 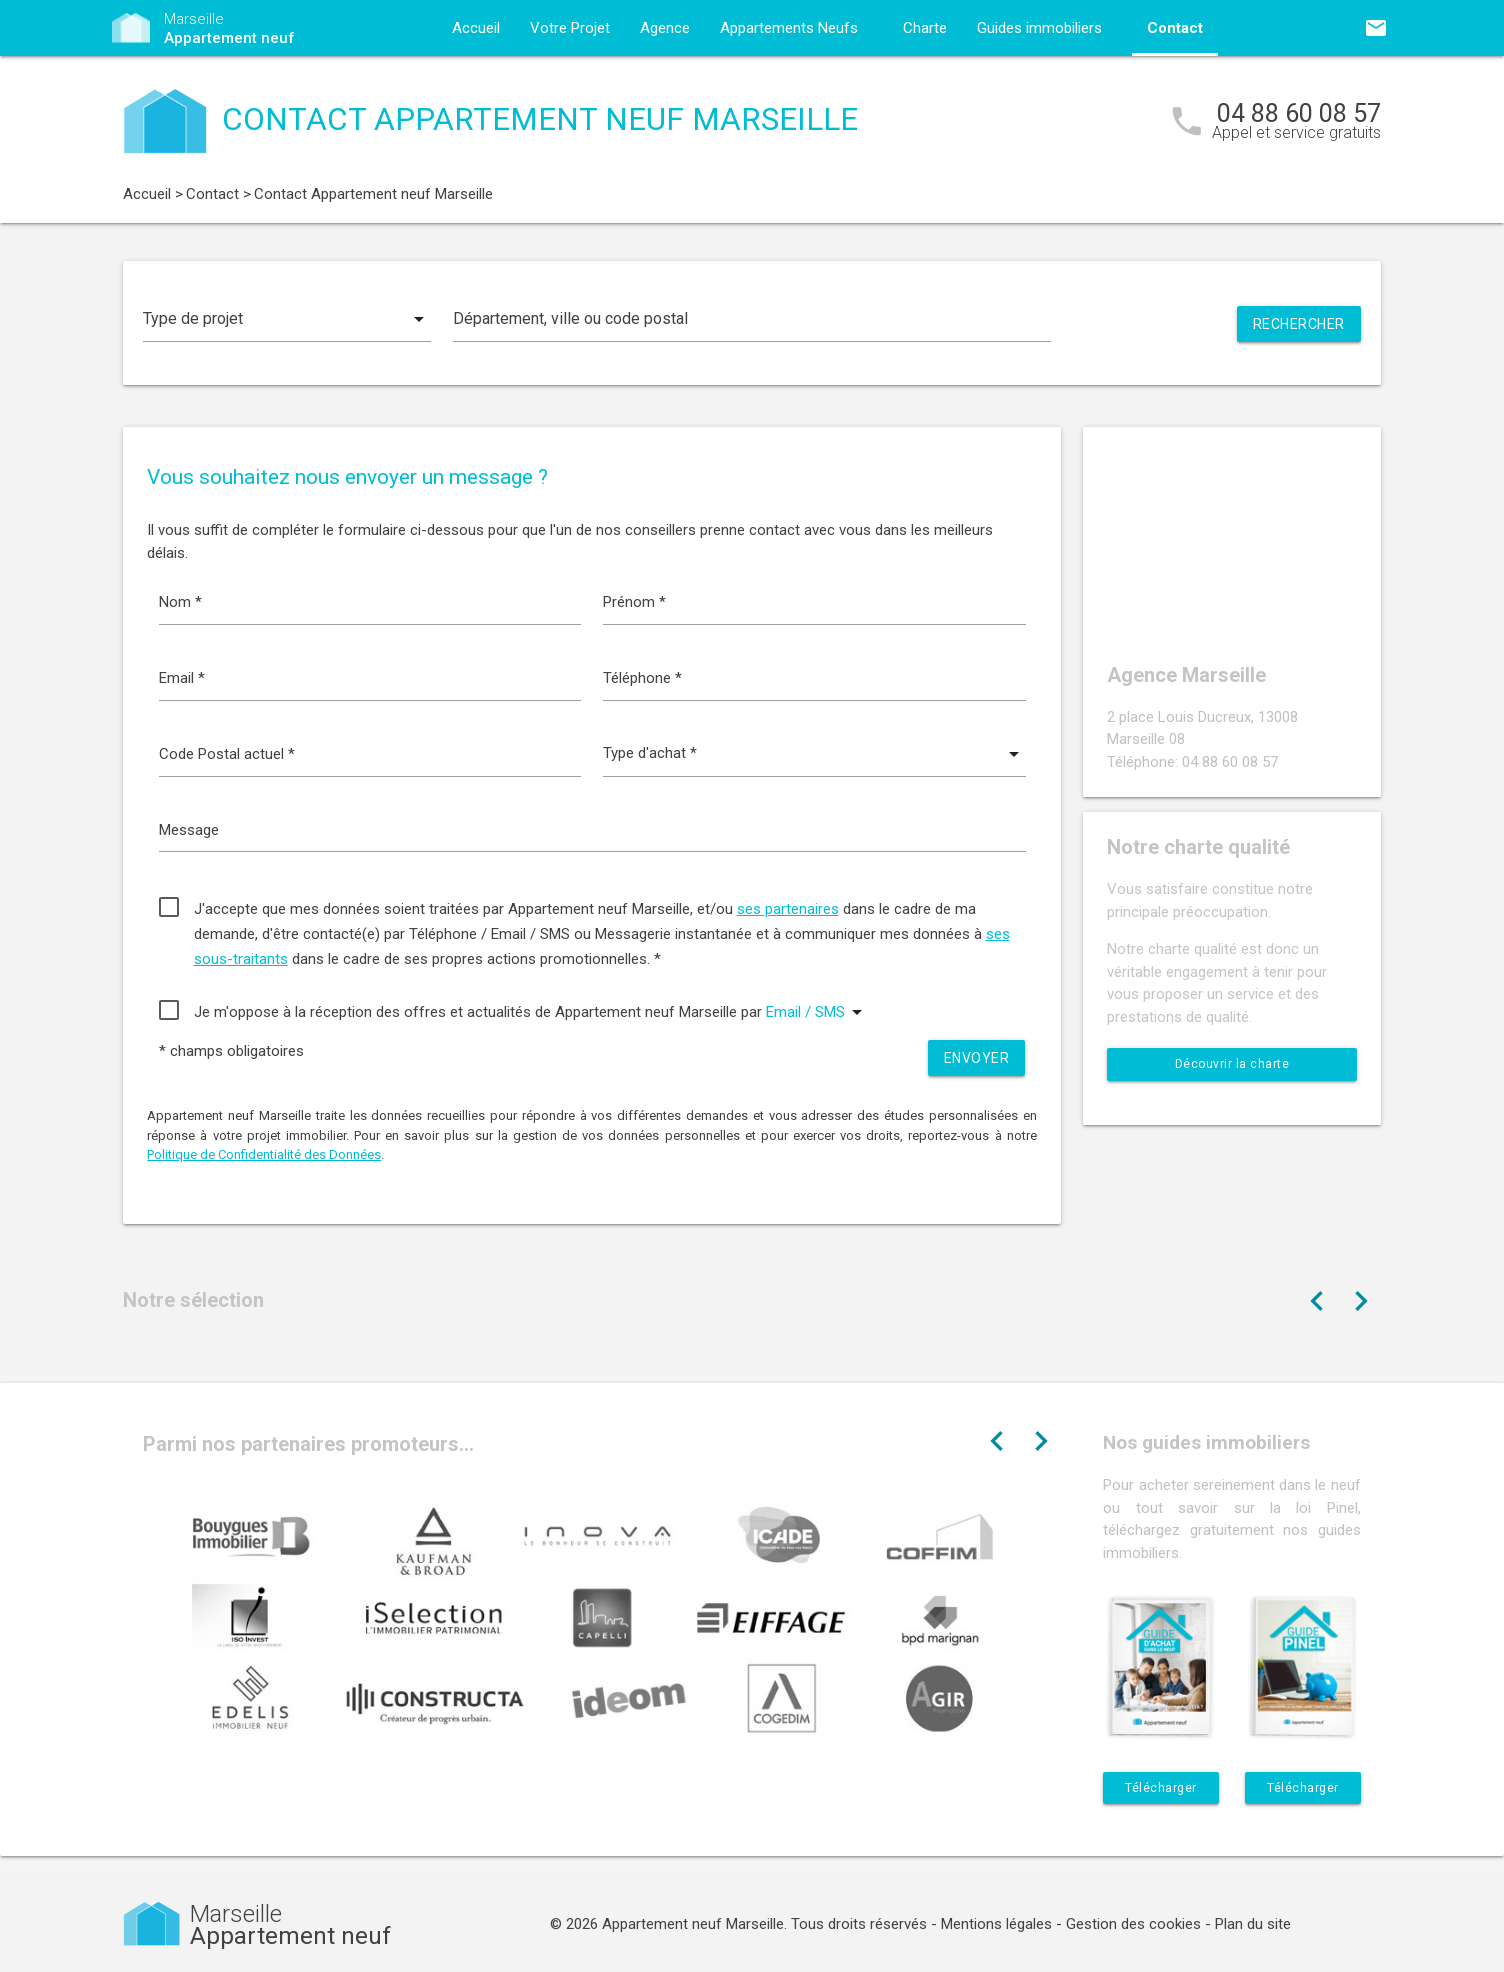 I want to click on Rechercher, so click(x=1299, y=324).